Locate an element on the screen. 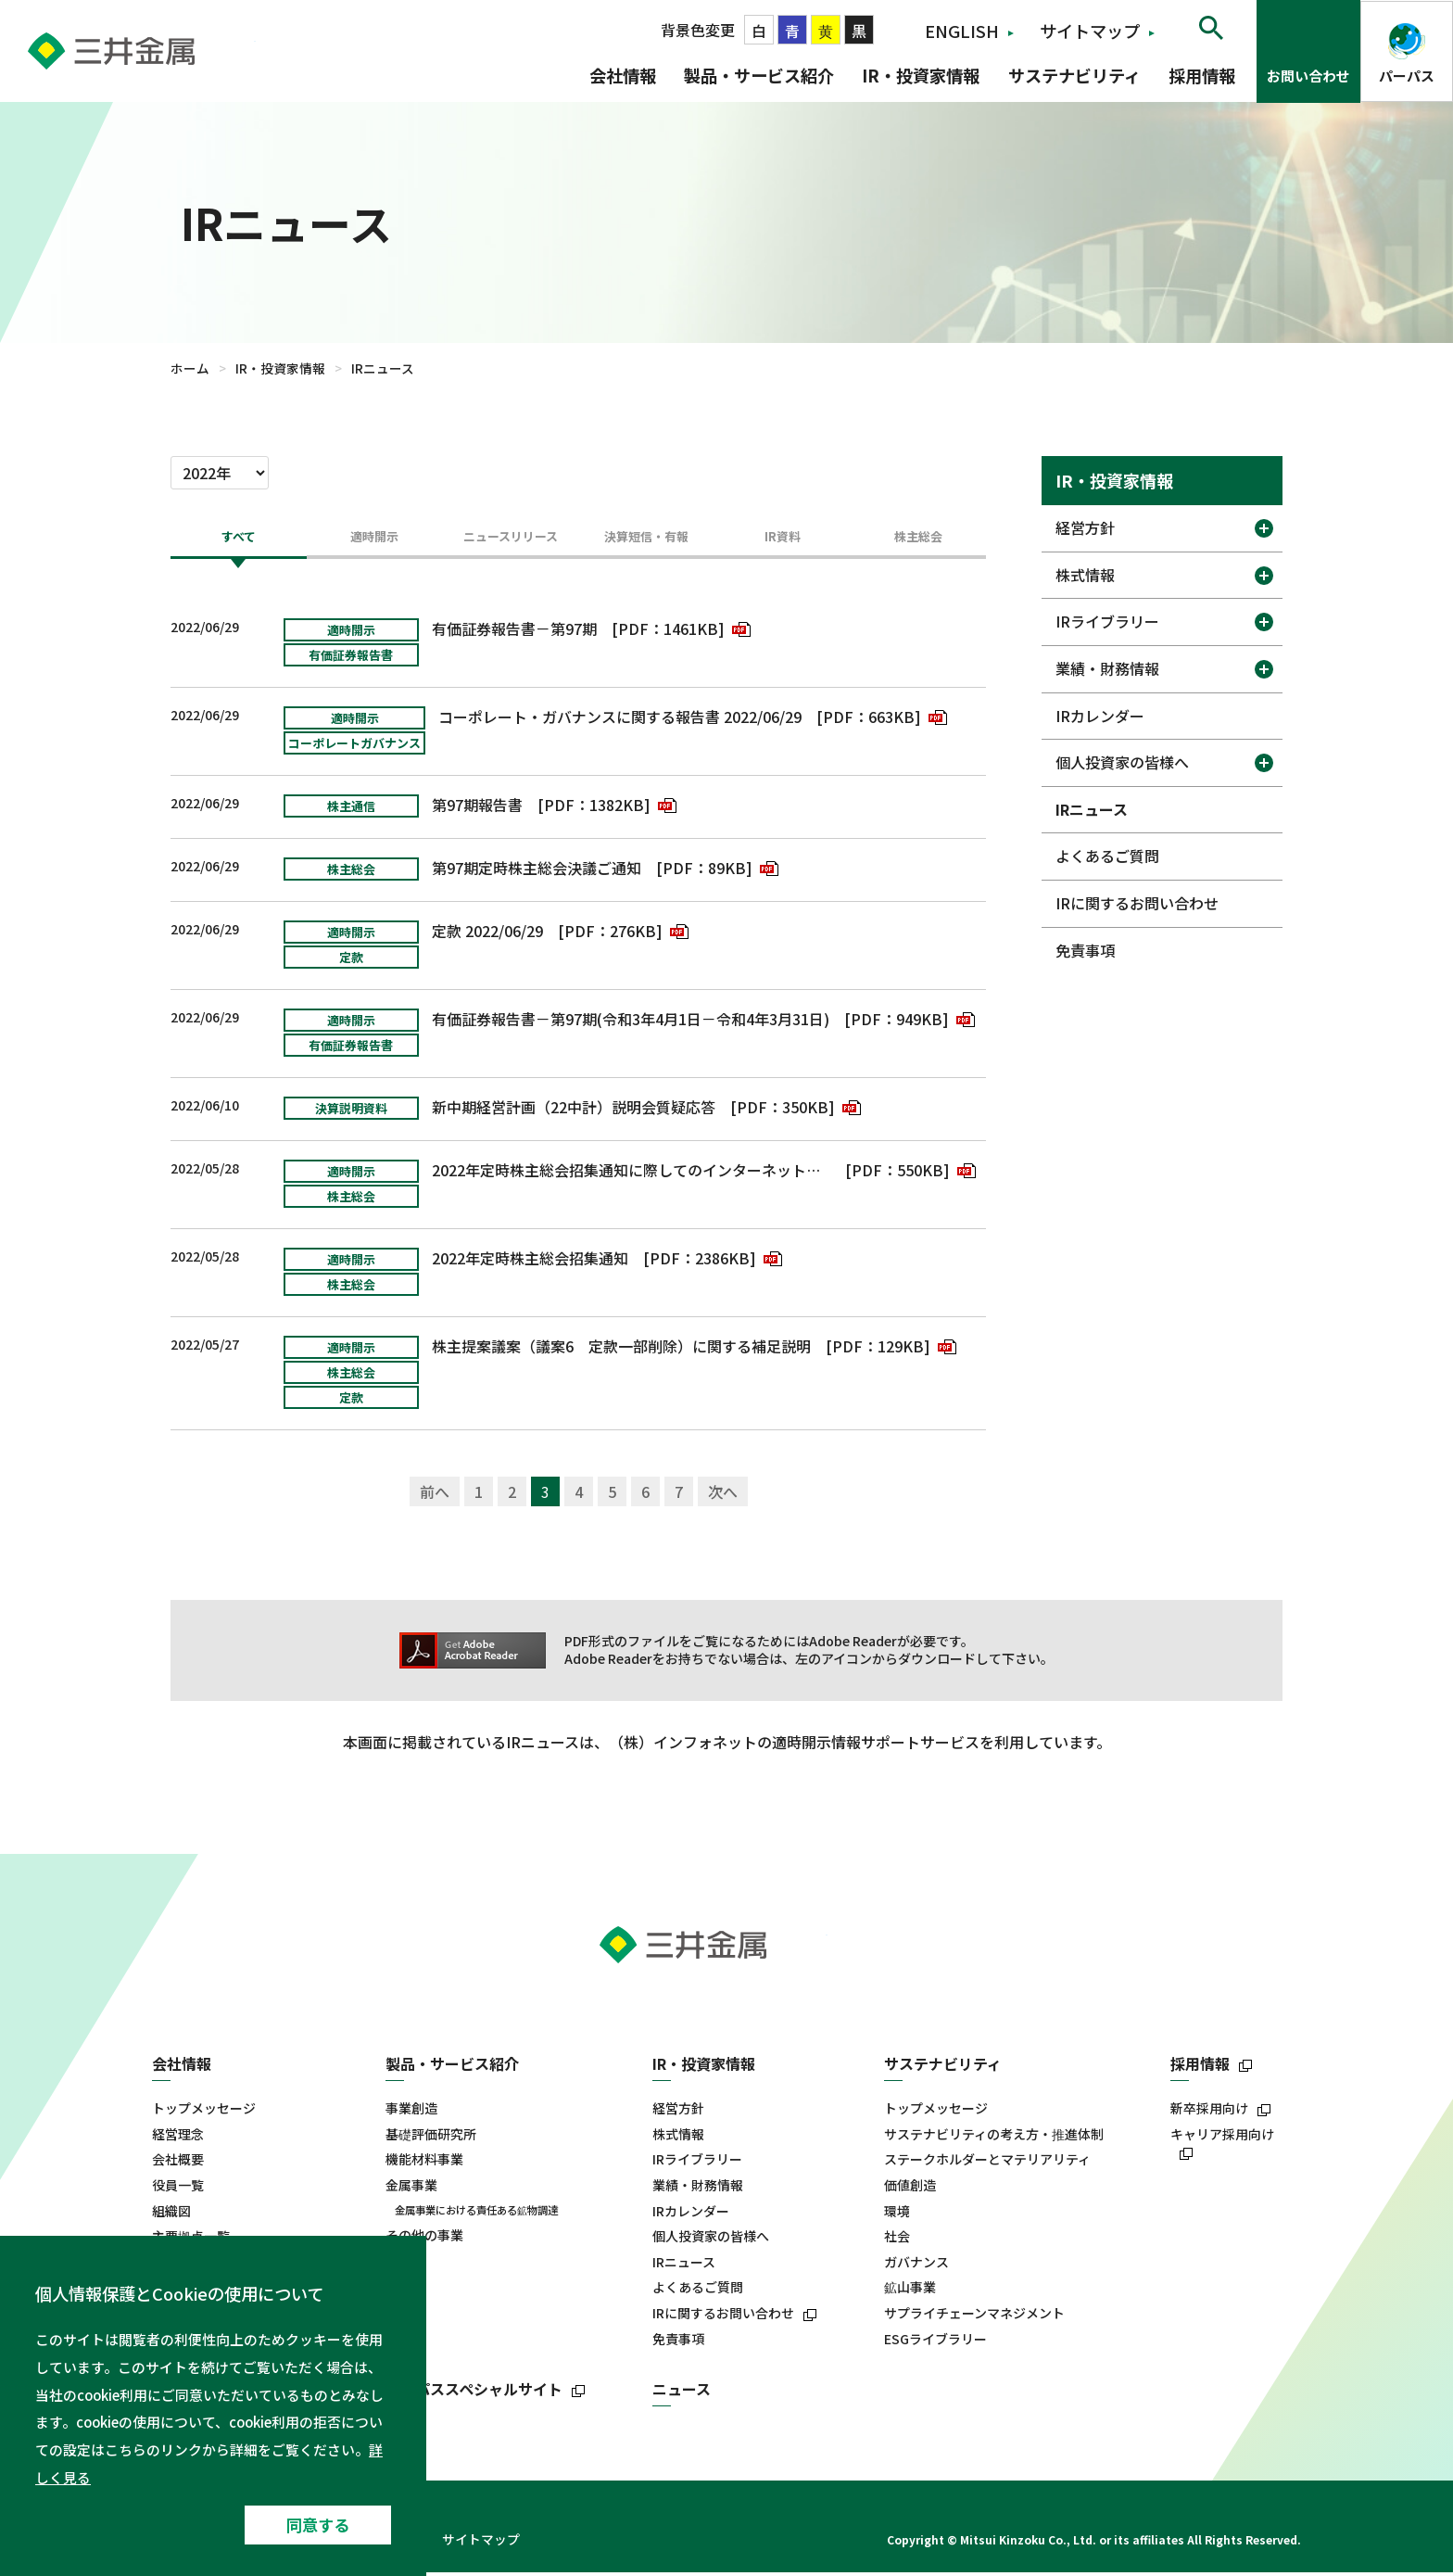  経営方針 is located at coordinates (1085, 527).